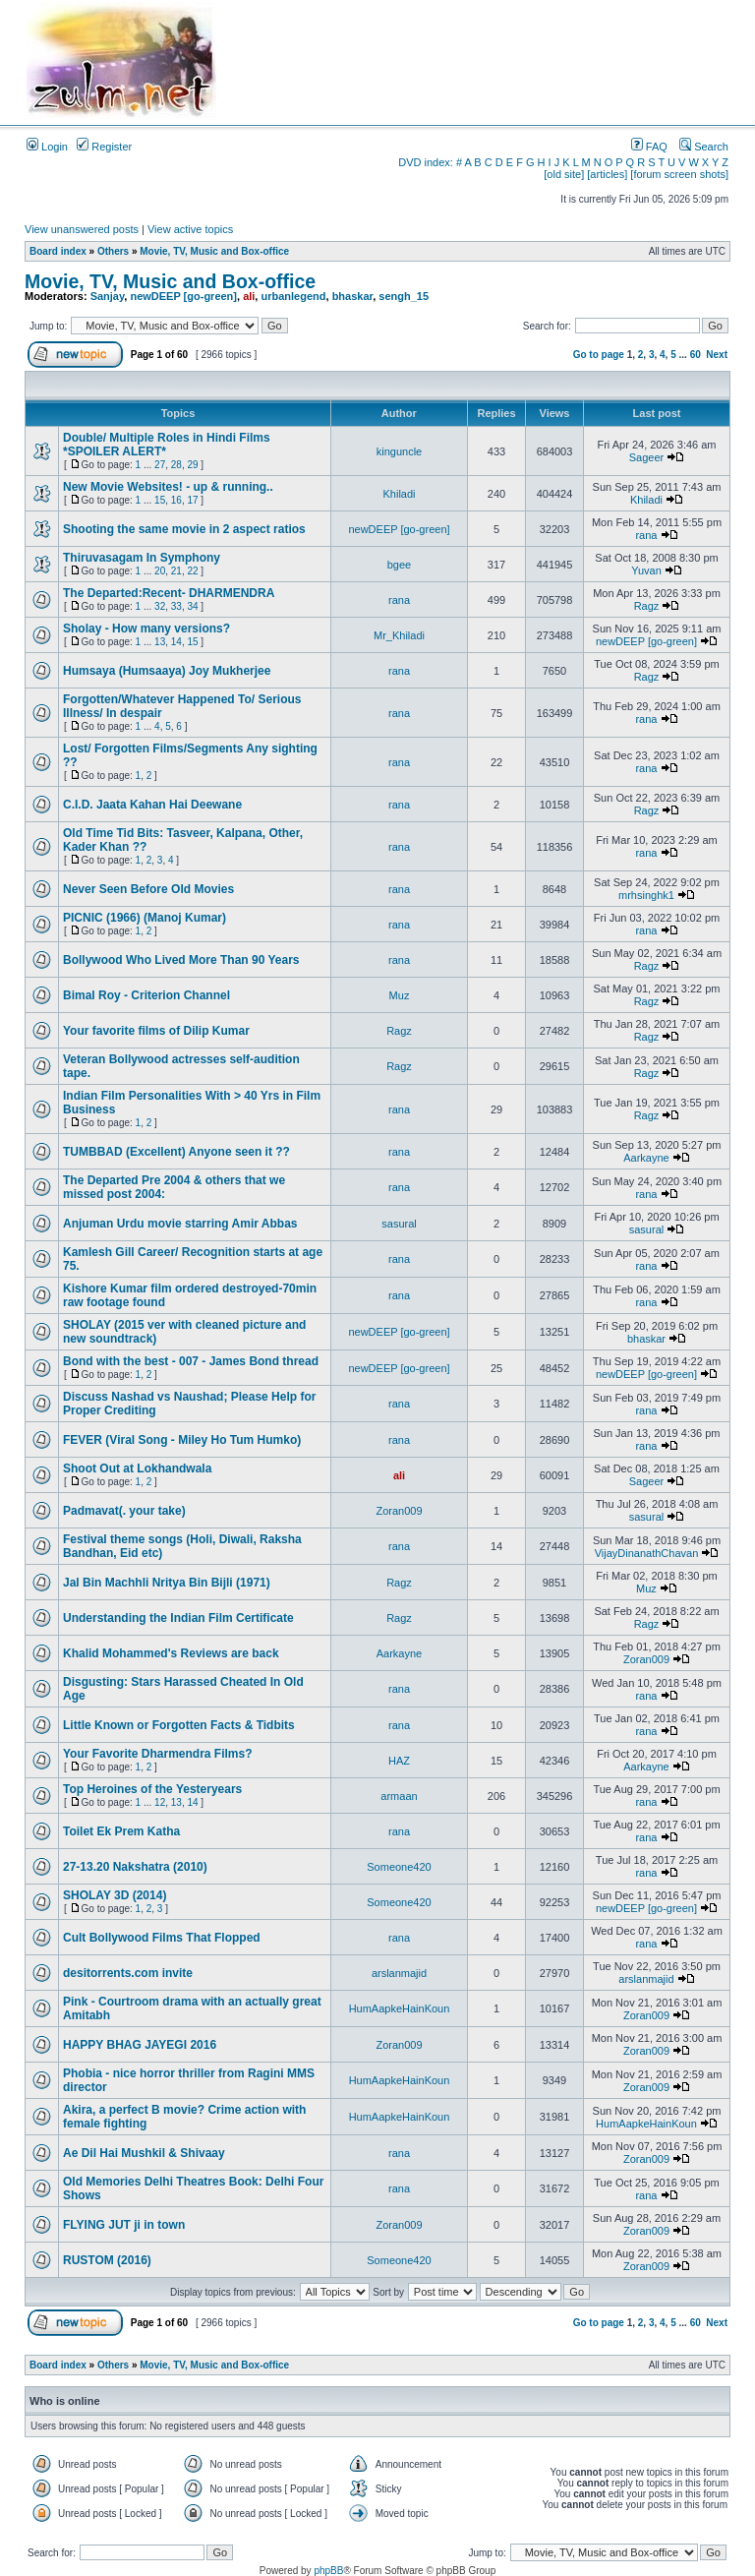 The image size is (755, 2576). What do you see at coordinates (214, 251) in the screenshot?
I see `Movie, TV, Music and Box-office` at bounding box center [214, 251].